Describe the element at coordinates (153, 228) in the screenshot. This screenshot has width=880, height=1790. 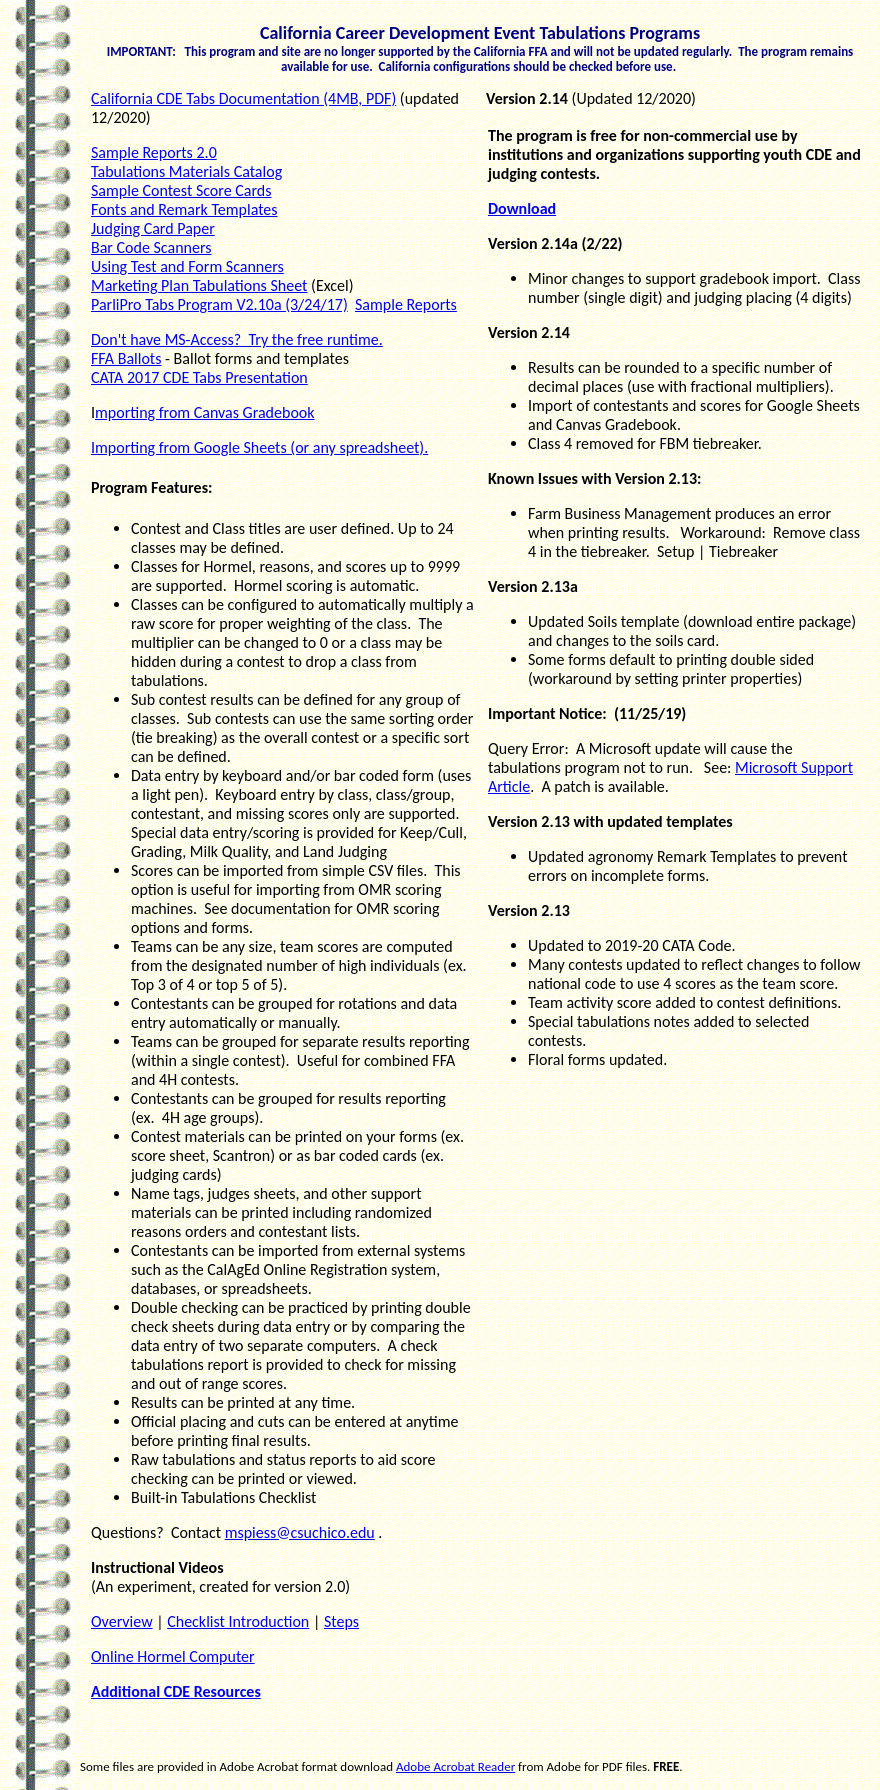
I see `Judging Card Paper` at that location.